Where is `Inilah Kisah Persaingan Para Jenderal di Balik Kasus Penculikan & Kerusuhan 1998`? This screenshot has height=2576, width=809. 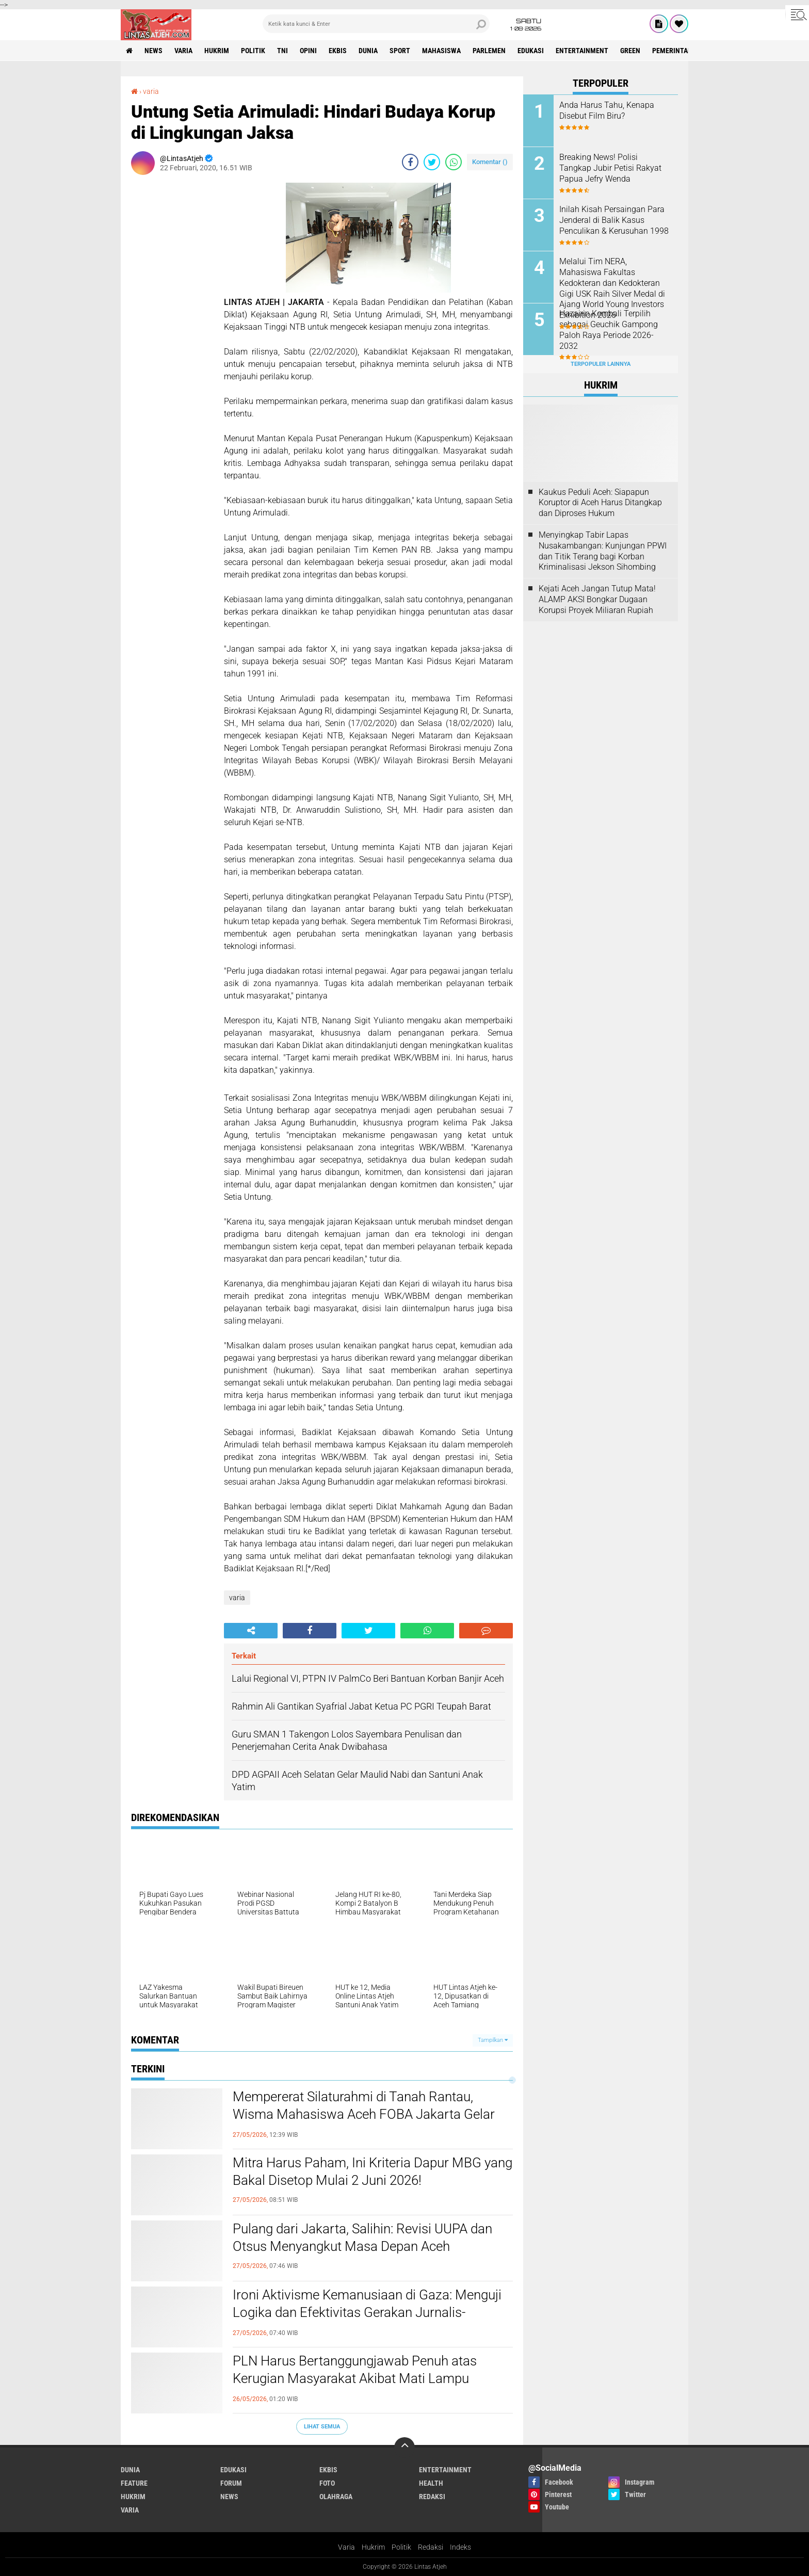
Inilah Kisah Persaingan Para Jenderal di Balik Kasus Penculikan & Kerusuhan 1998 is located at coordinates (614, 220).